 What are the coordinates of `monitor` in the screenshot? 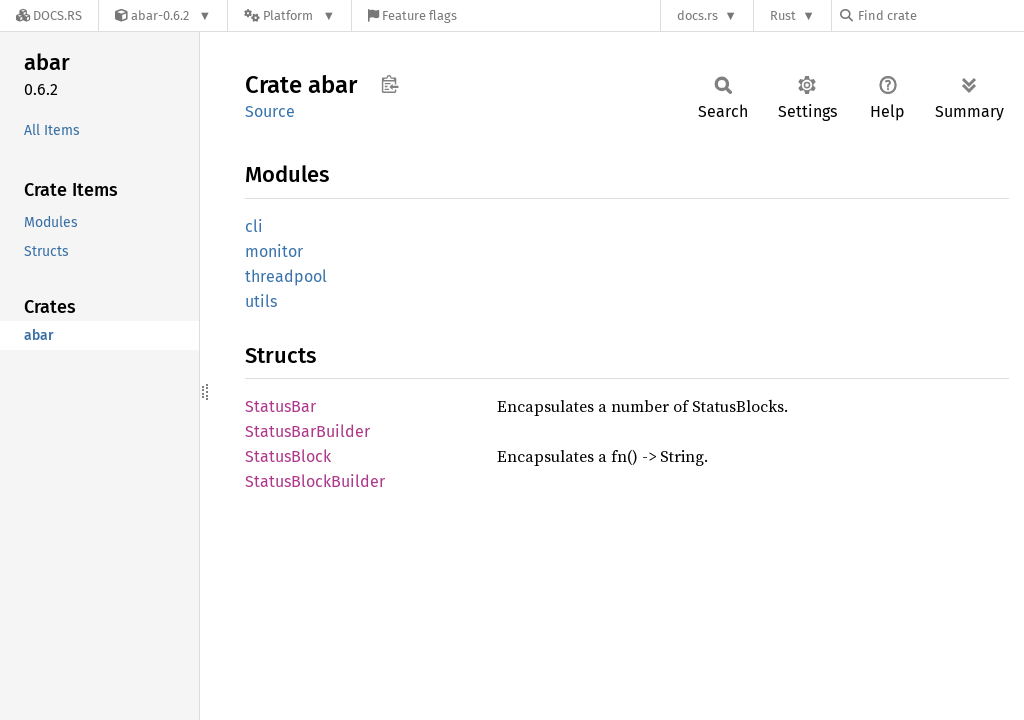 It's located at (274, 251).